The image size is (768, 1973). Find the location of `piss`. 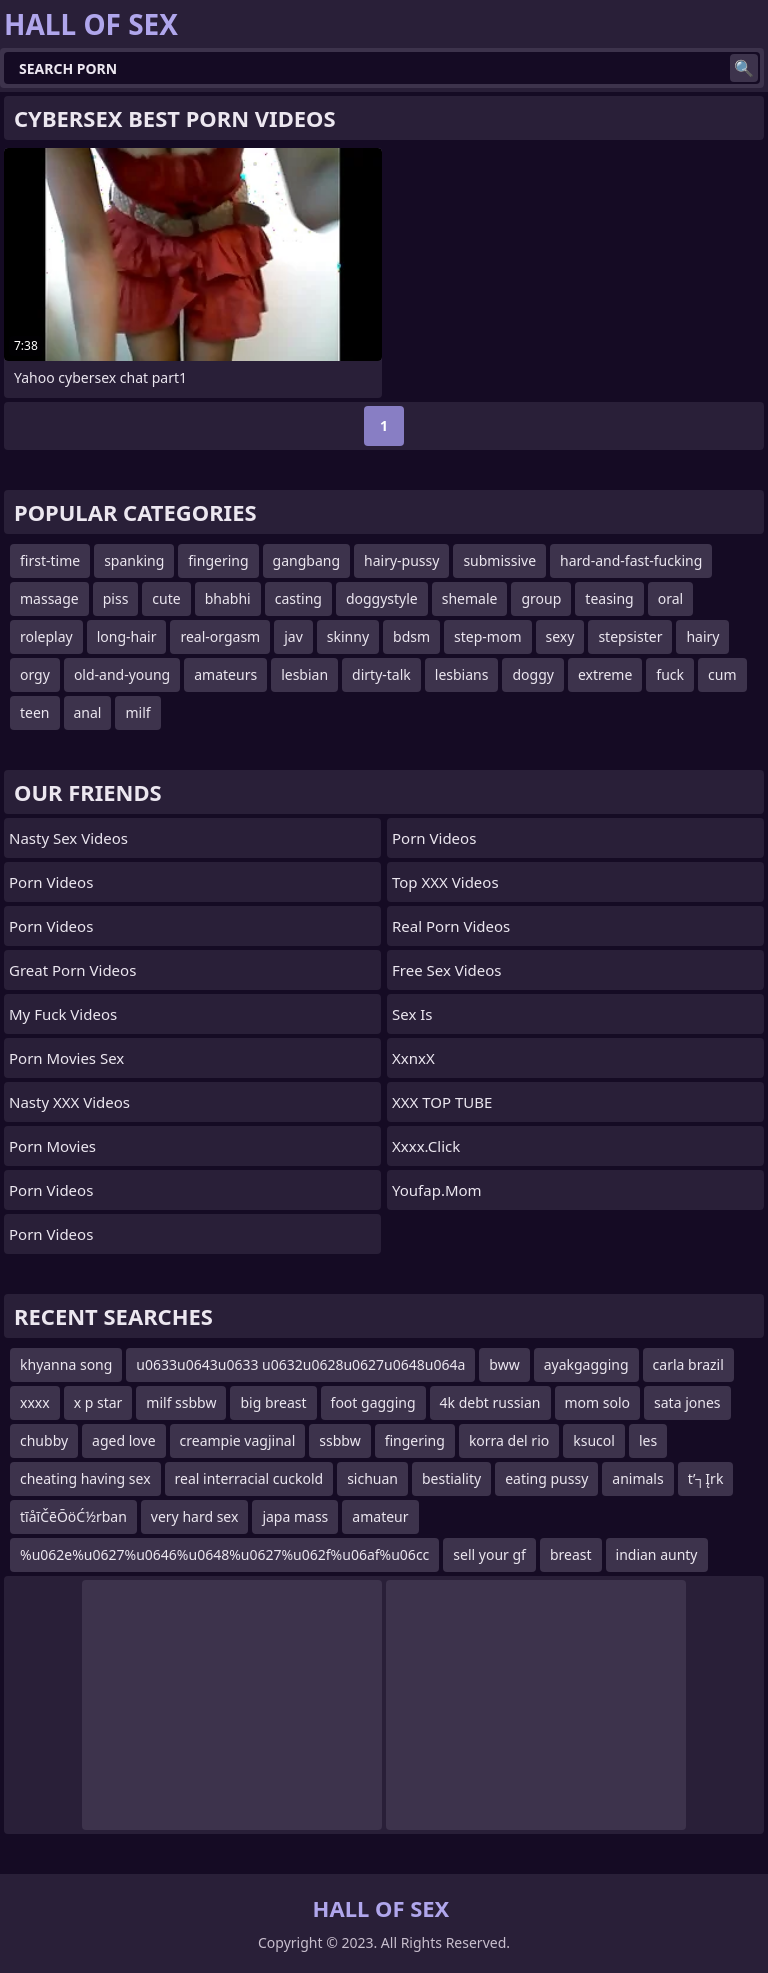

piss is located at coordinates (116, 598).